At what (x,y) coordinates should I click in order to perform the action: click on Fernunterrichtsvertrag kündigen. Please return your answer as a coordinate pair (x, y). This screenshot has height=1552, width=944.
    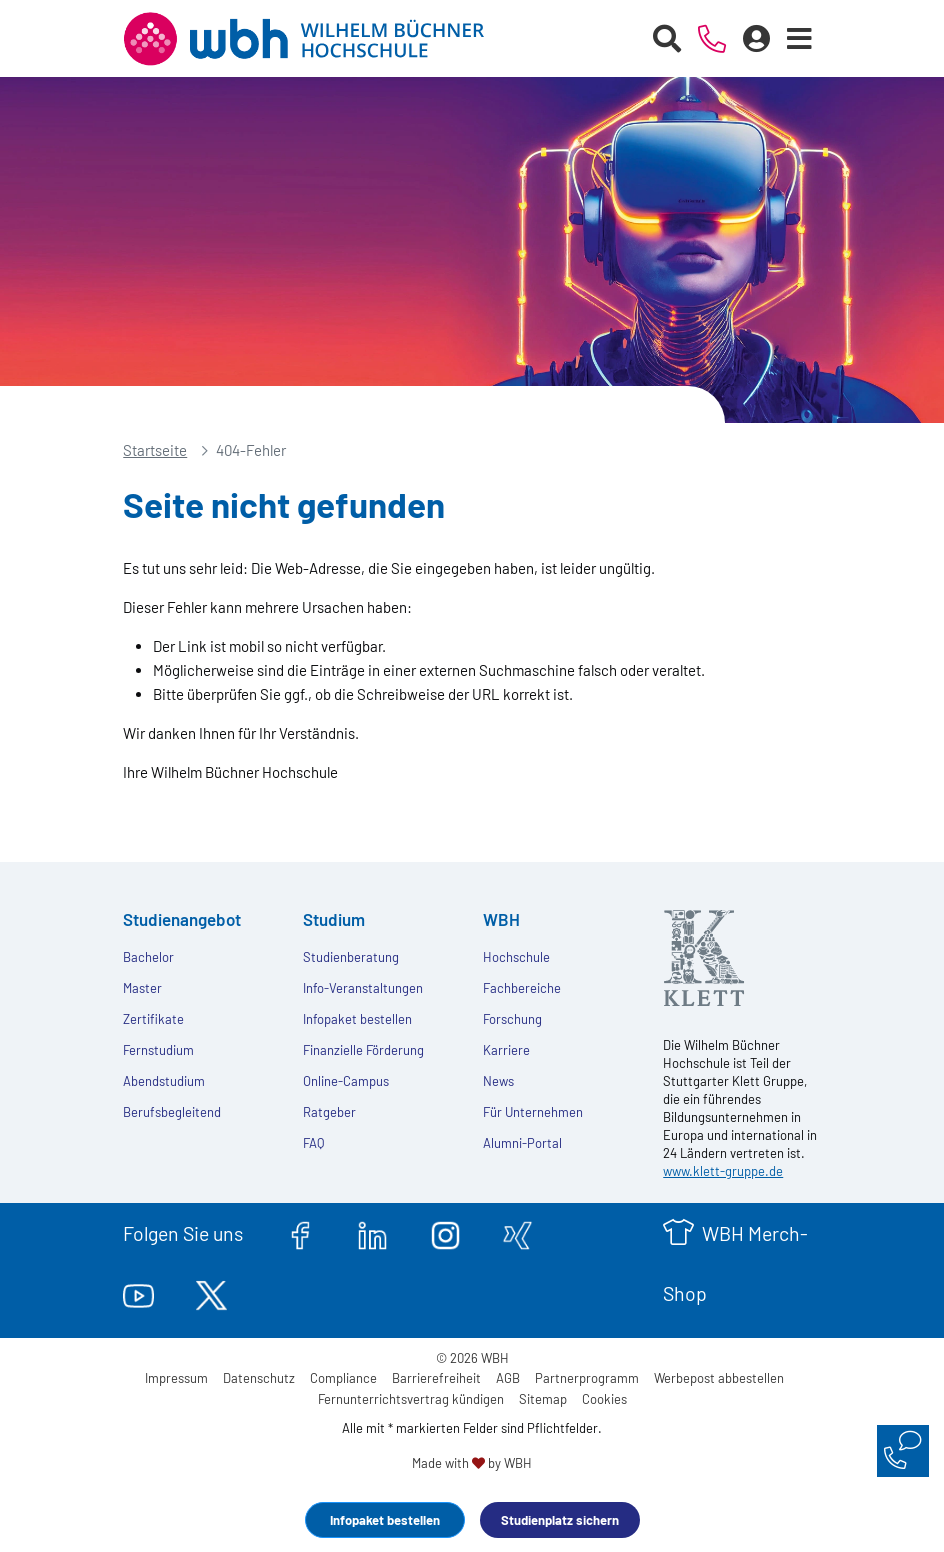
    Looking at the image, I should click on (411, 1399).